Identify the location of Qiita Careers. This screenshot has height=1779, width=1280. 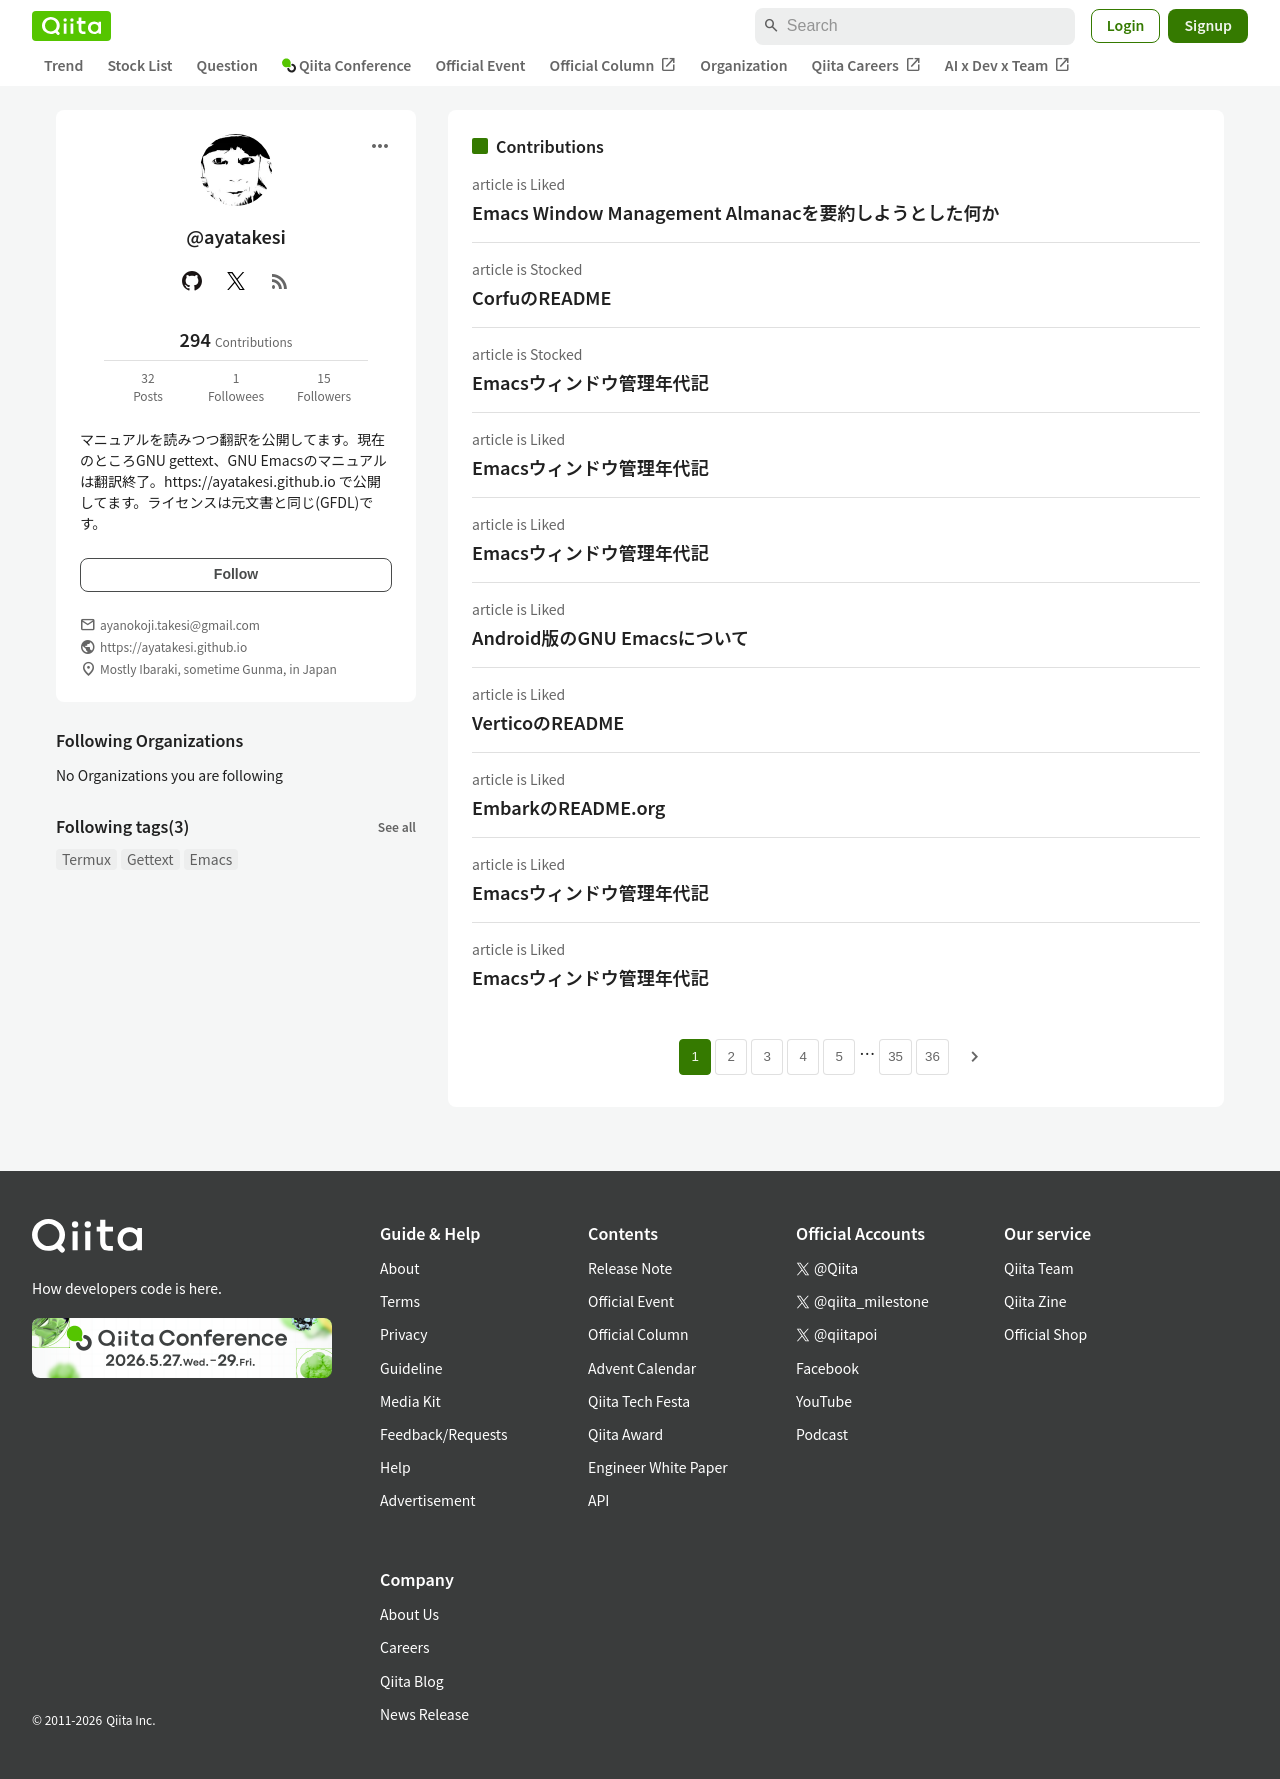
(866, 65).